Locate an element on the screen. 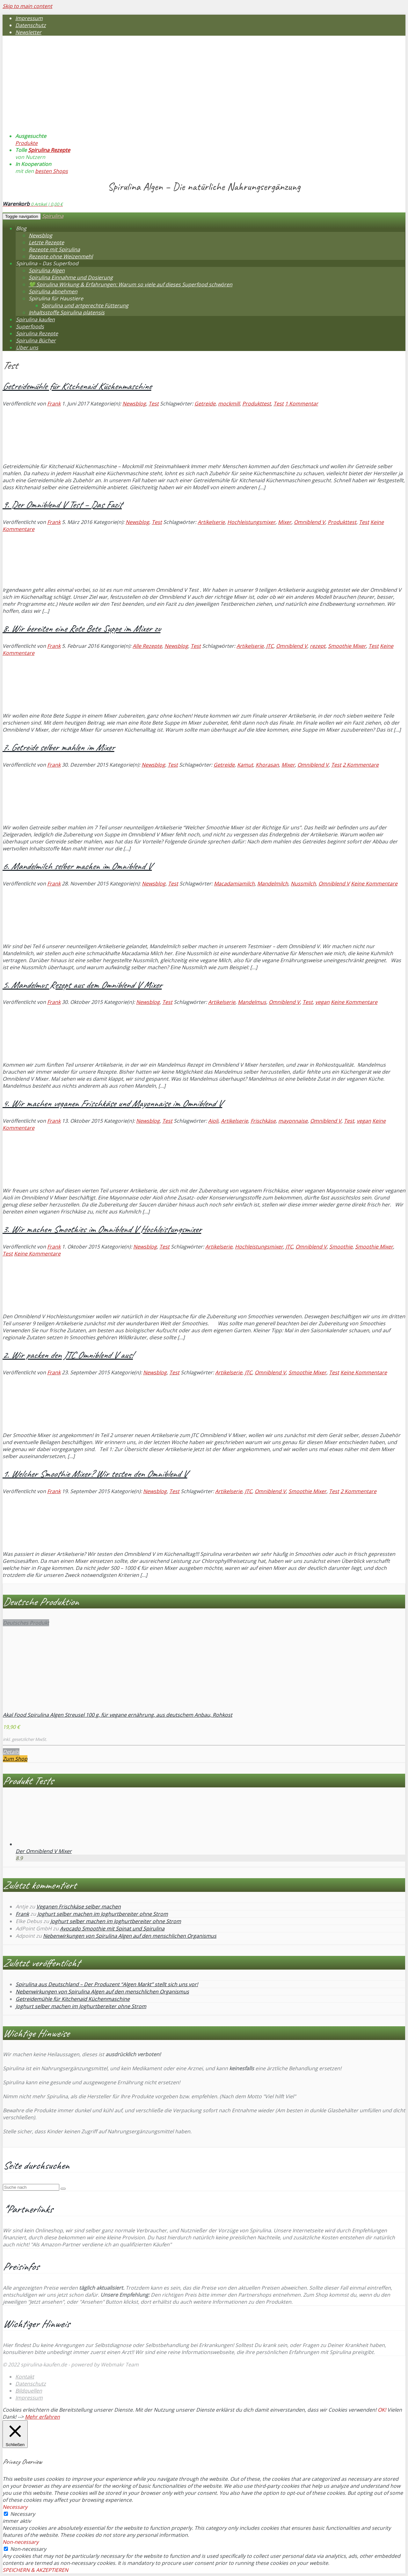  Datenschutz is located at coordinates (30, 25).